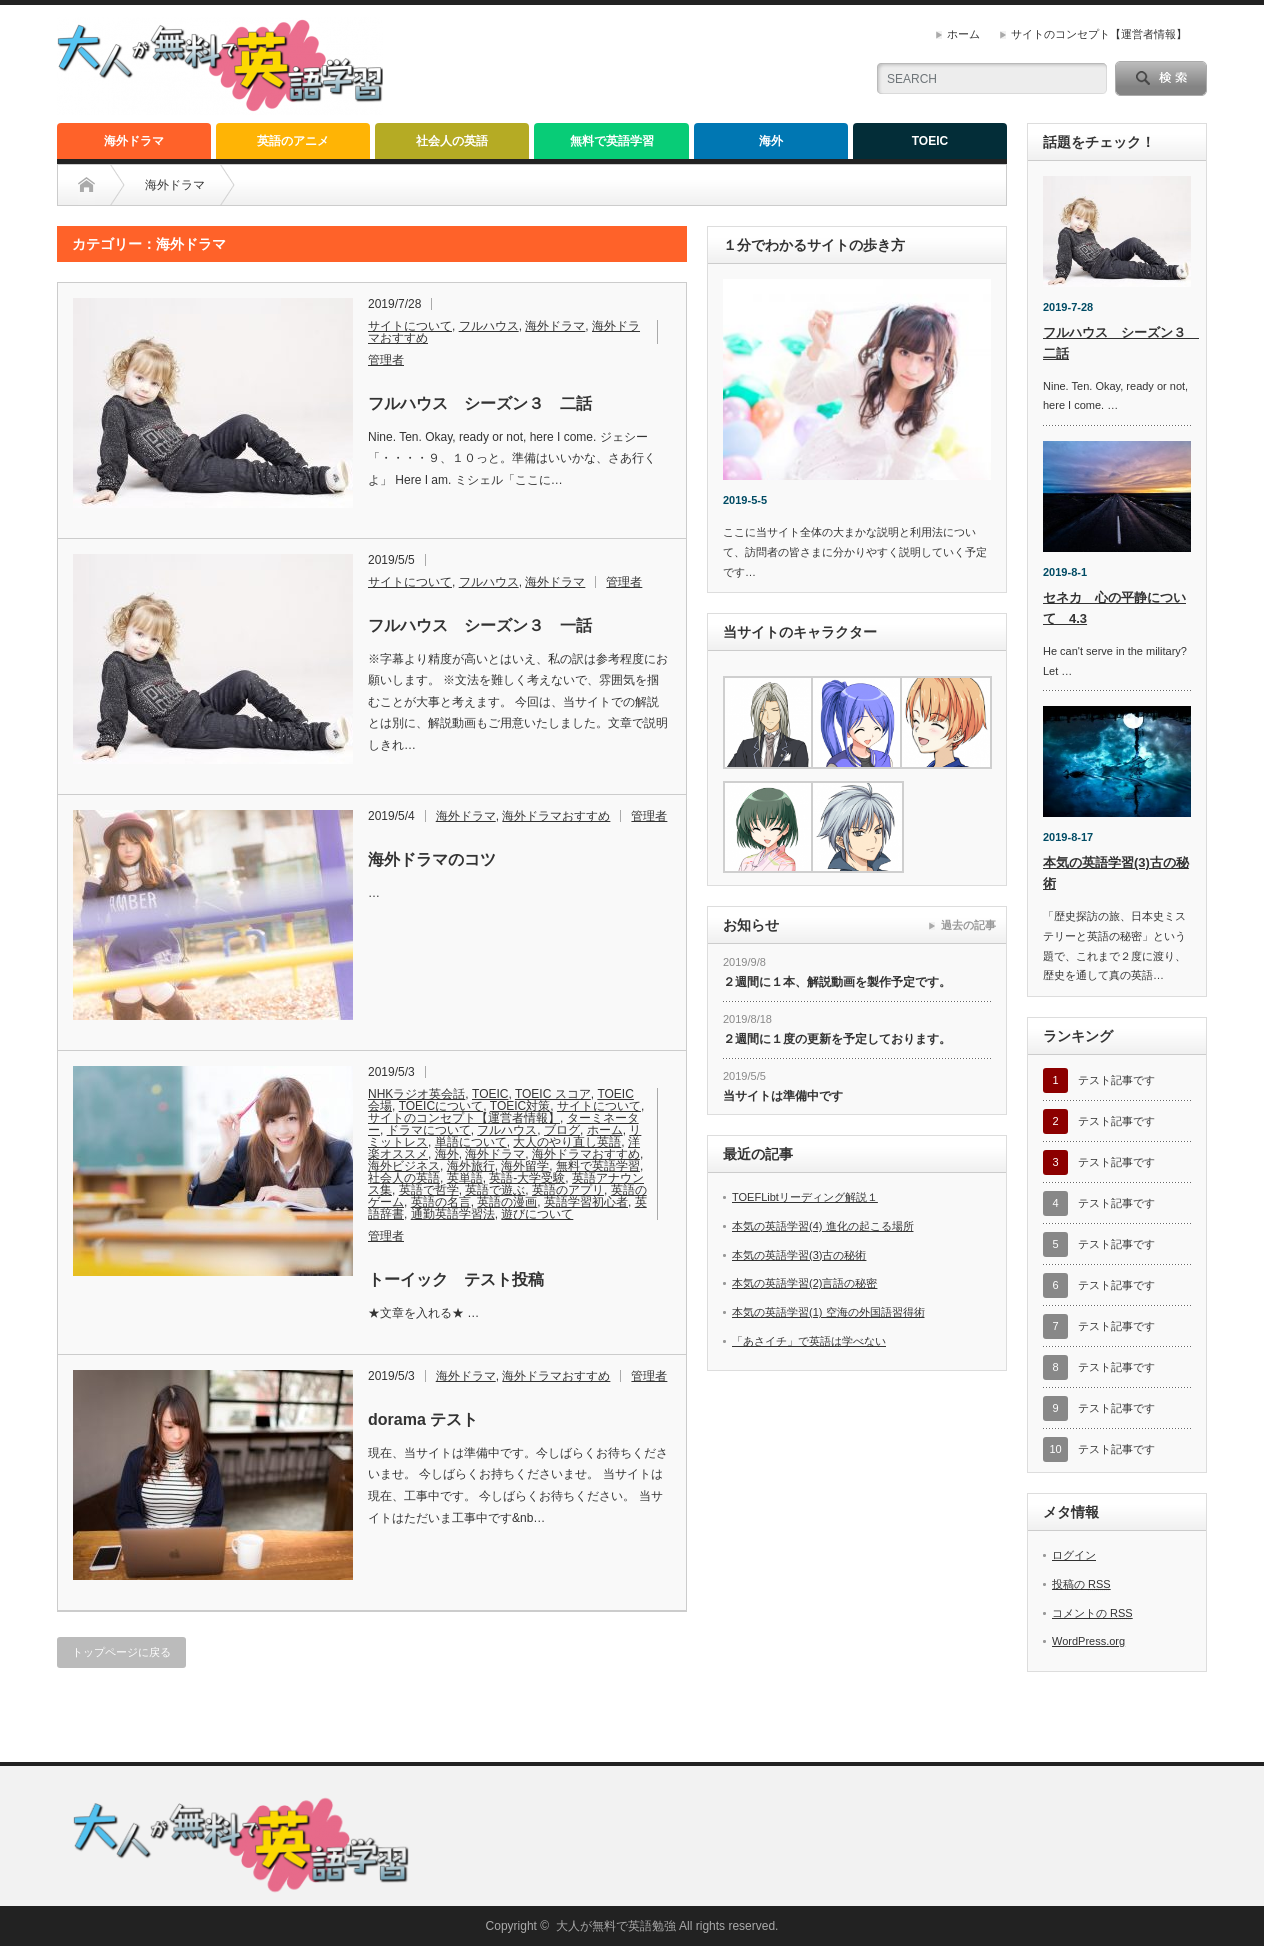 The height and width of the screenshot is (1946, 1264). I want to click on TOEFLibtリーディング解説１, so click(805, 1197).